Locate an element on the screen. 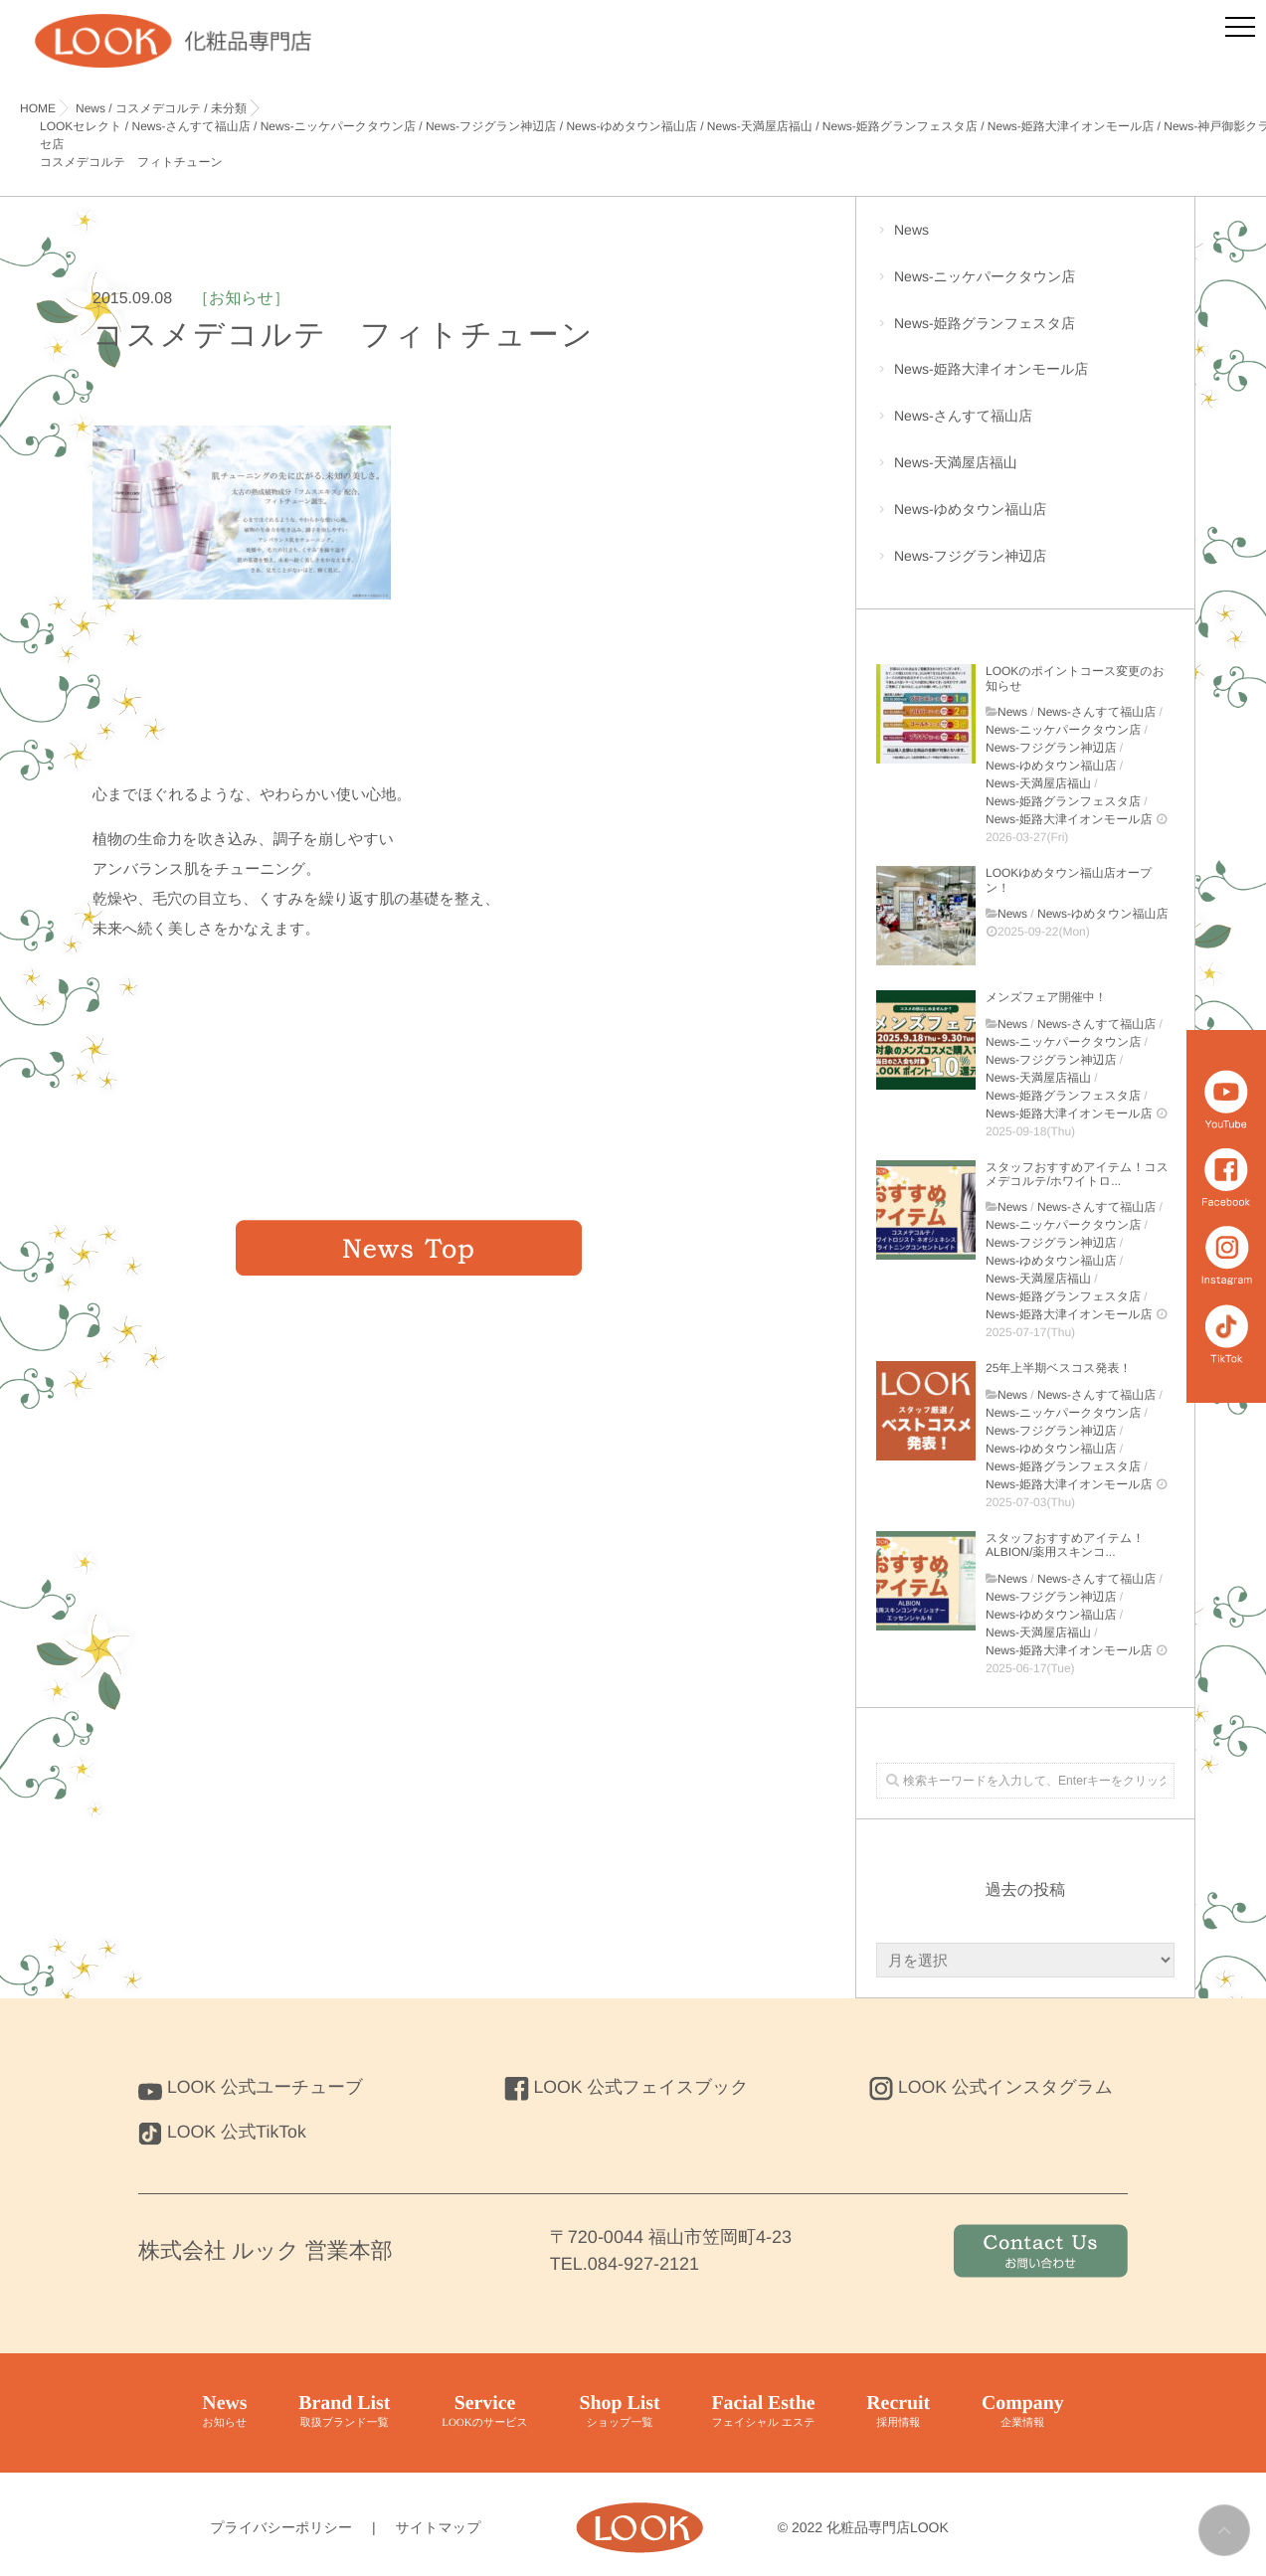 This screenshot has height=2576, width=1266. Recruit is located at coordinates (899, 2412).